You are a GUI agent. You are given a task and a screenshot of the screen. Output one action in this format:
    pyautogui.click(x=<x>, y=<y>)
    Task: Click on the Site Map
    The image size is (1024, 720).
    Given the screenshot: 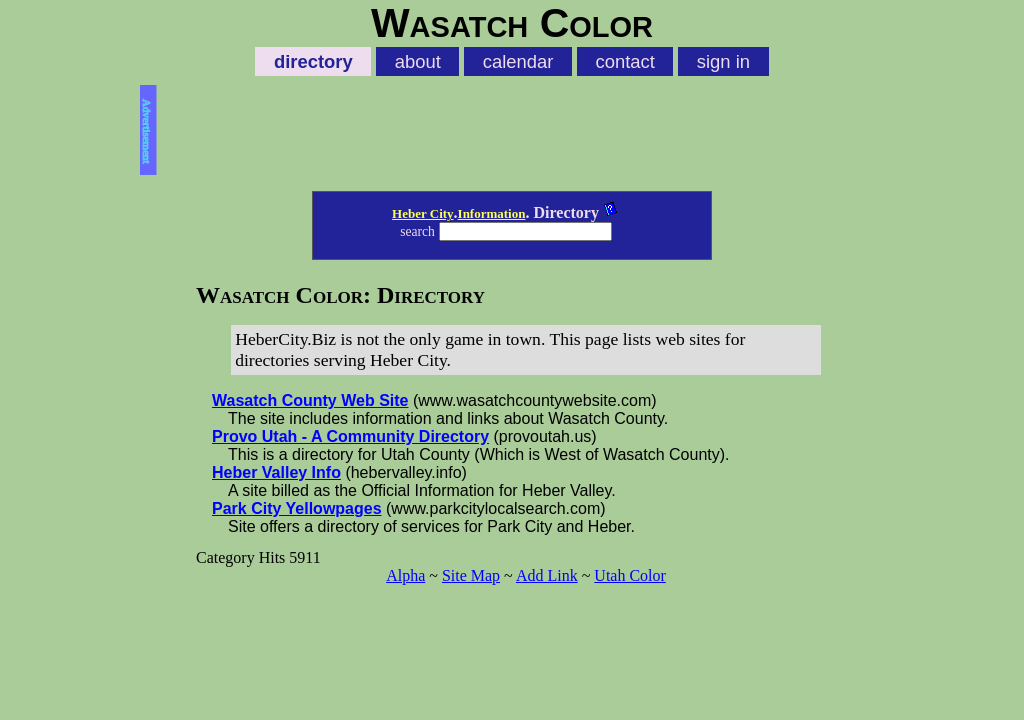 What is the action you would take?
    pyautogui.click(x=471, y=575)
    